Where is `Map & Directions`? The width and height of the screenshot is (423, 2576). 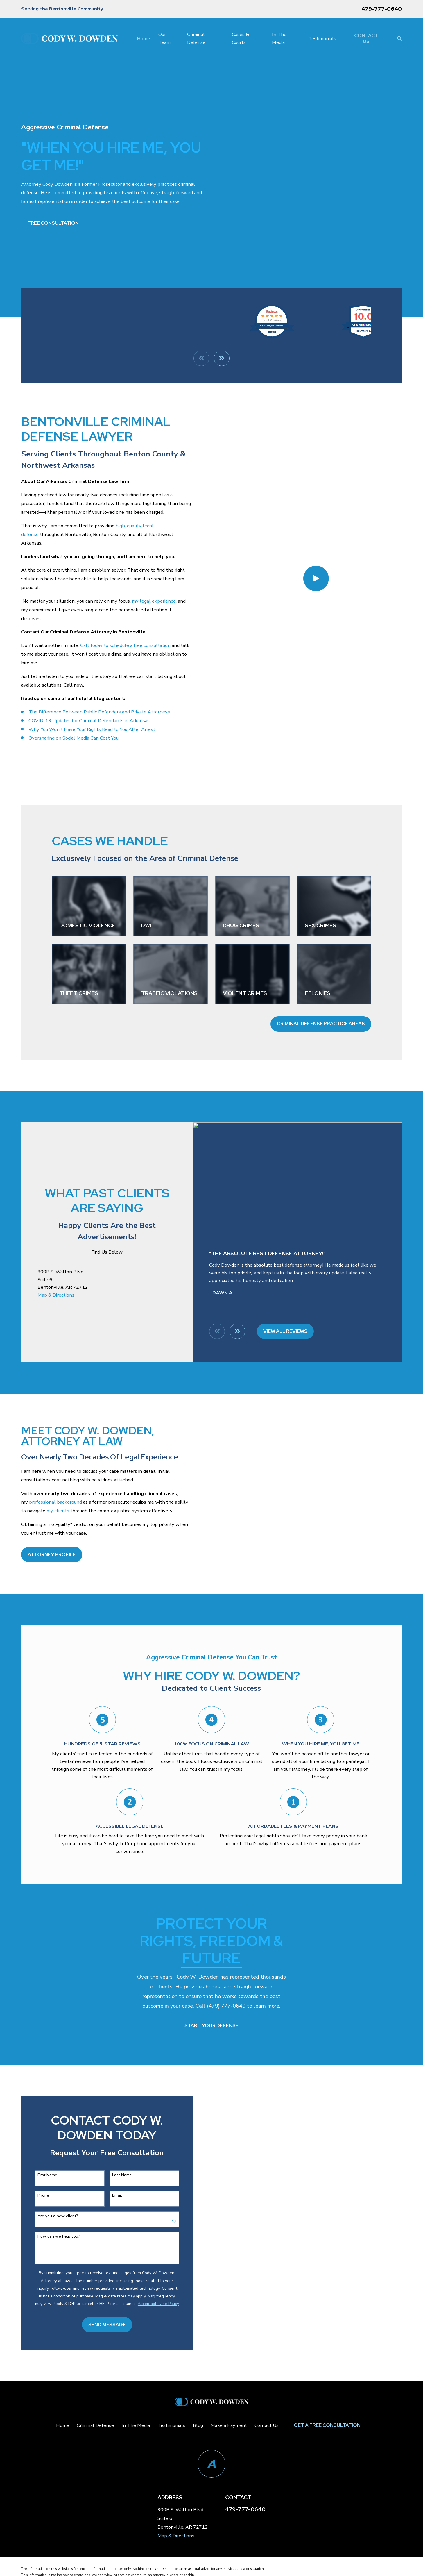 Map & Directions is located at coordinates (55, 1295).